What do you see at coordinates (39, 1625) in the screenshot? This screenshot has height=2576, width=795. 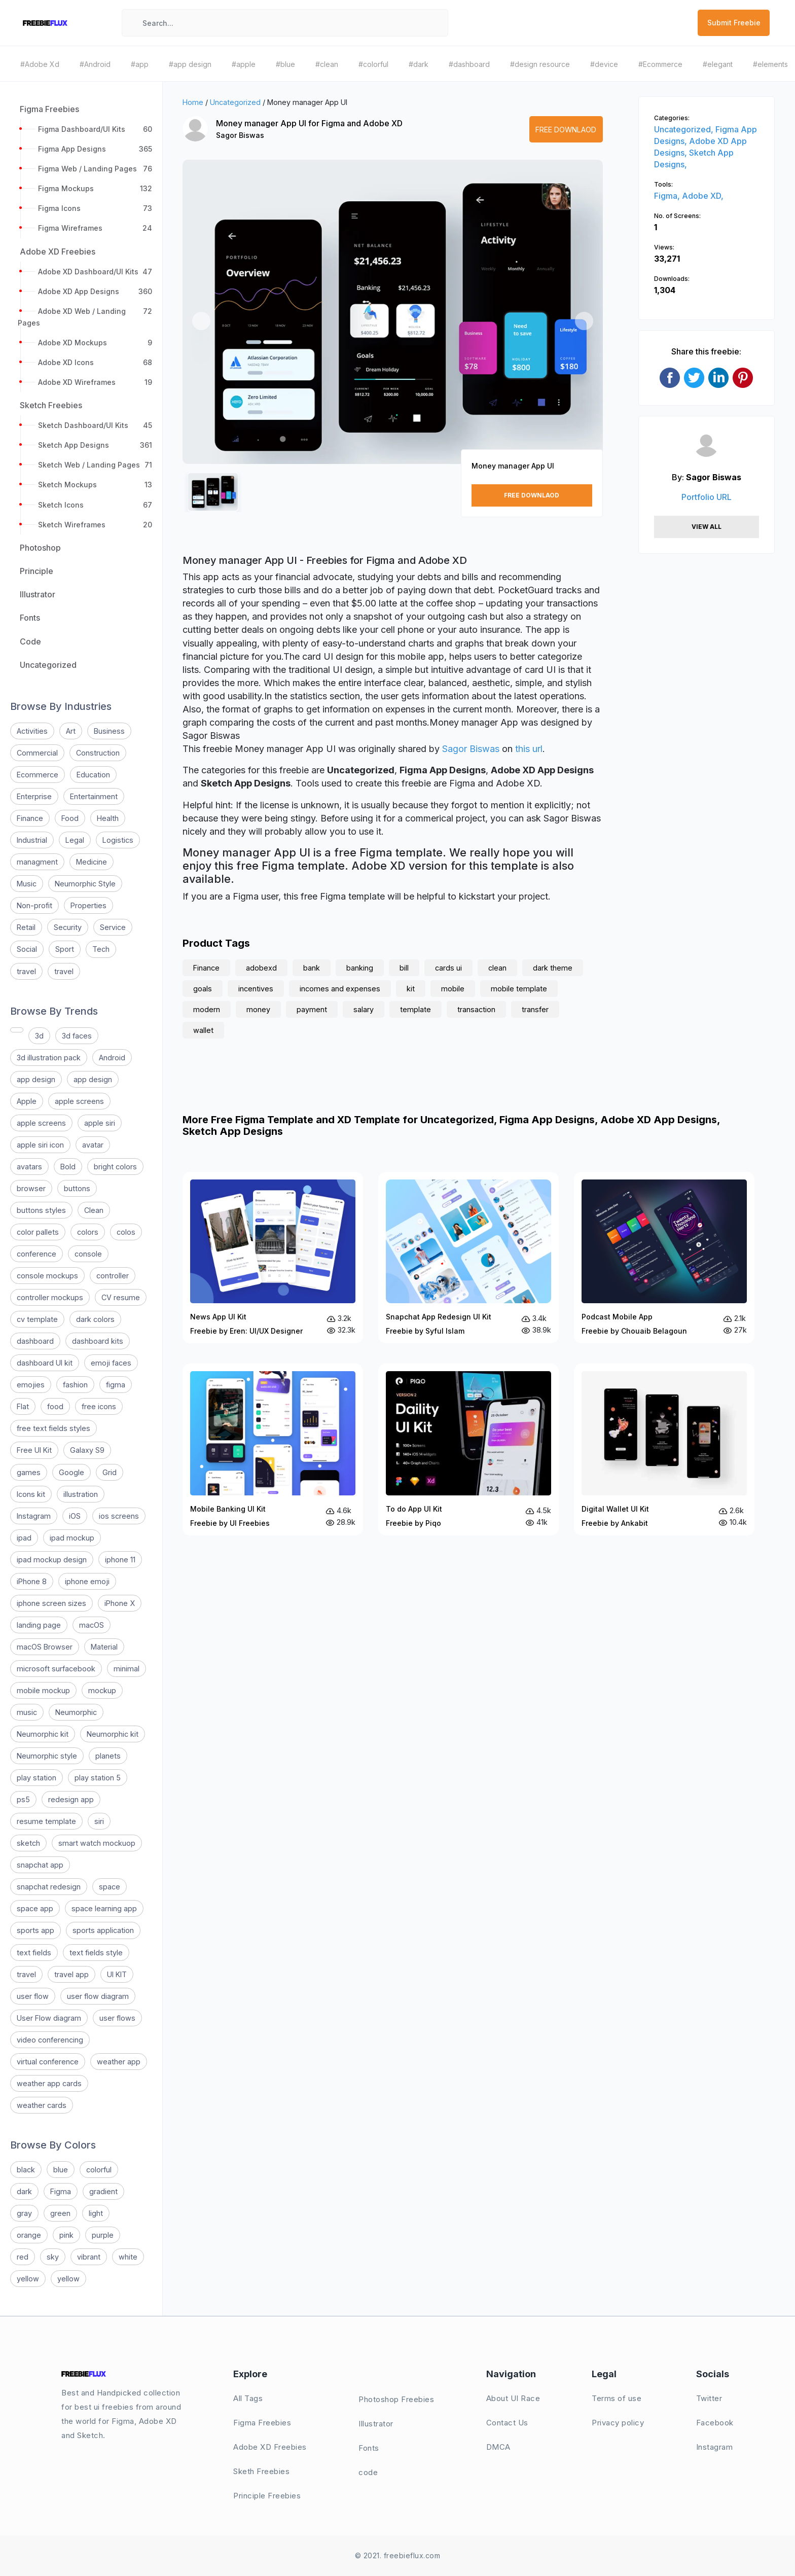 I see `landing page` at bounding box center [39, 1625].